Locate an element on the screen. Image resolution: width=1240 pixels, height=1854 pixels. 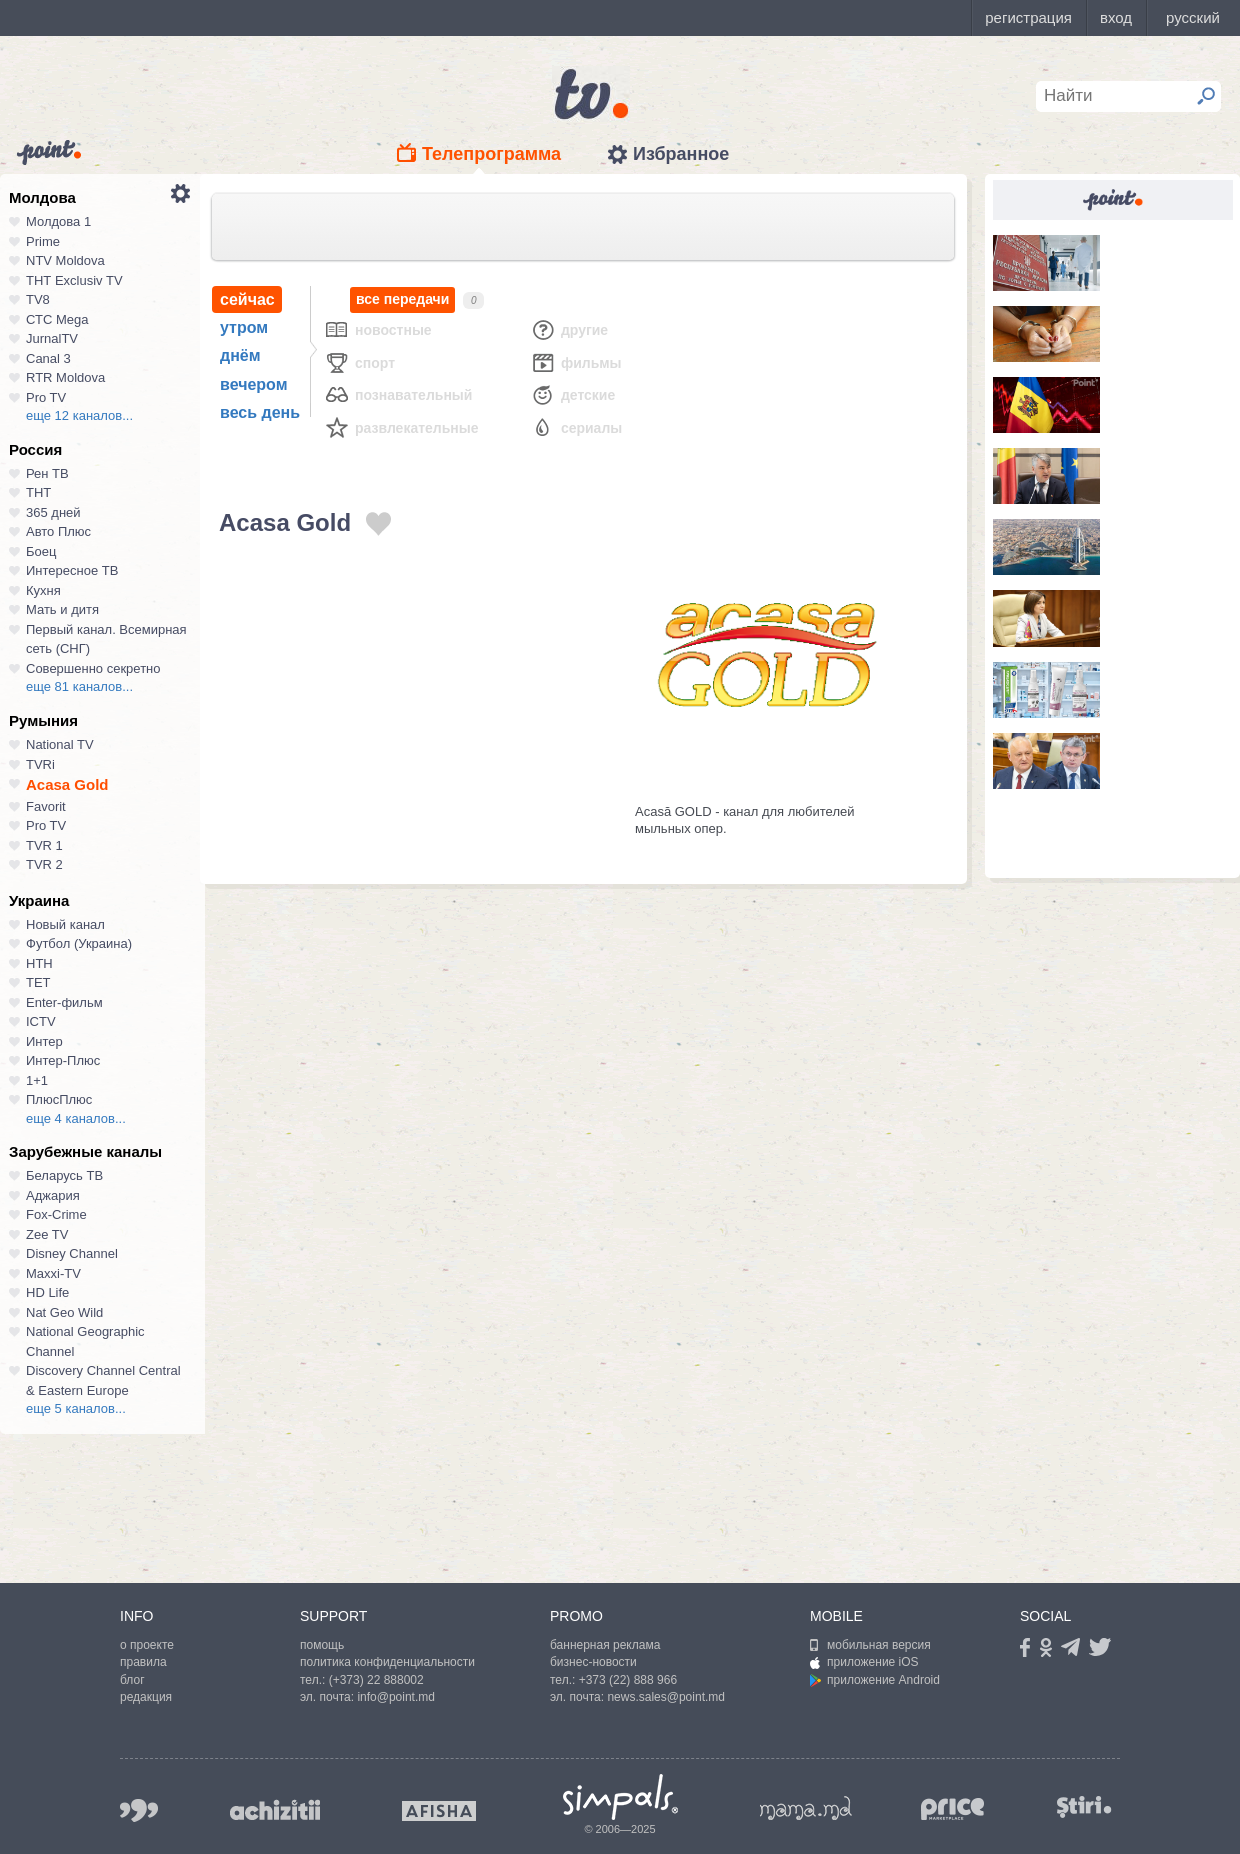
Maxxi-TV is located at coordinates (53, 1273).